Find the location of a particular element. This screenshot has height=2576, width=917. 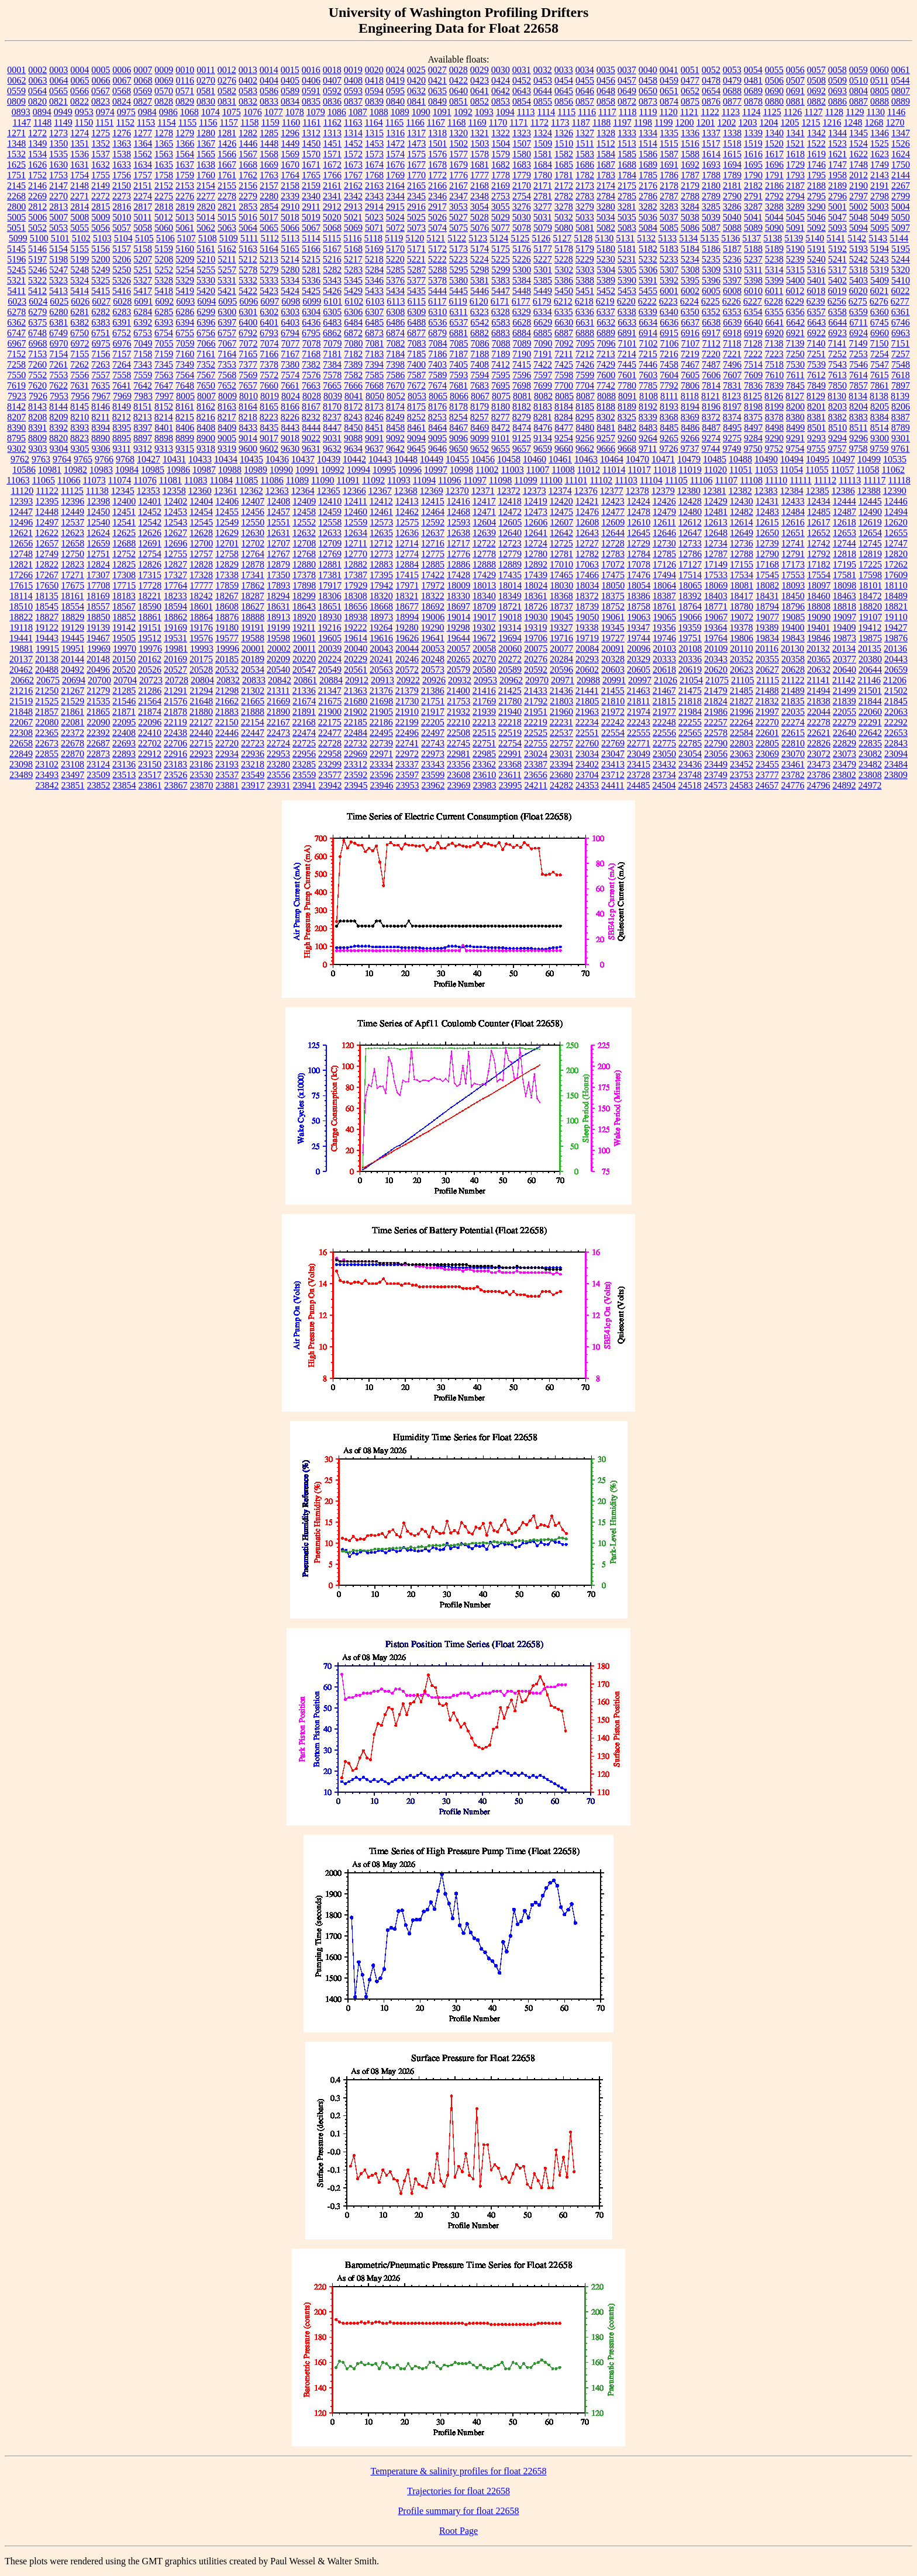

5021 is located at coordinates (353, 217).